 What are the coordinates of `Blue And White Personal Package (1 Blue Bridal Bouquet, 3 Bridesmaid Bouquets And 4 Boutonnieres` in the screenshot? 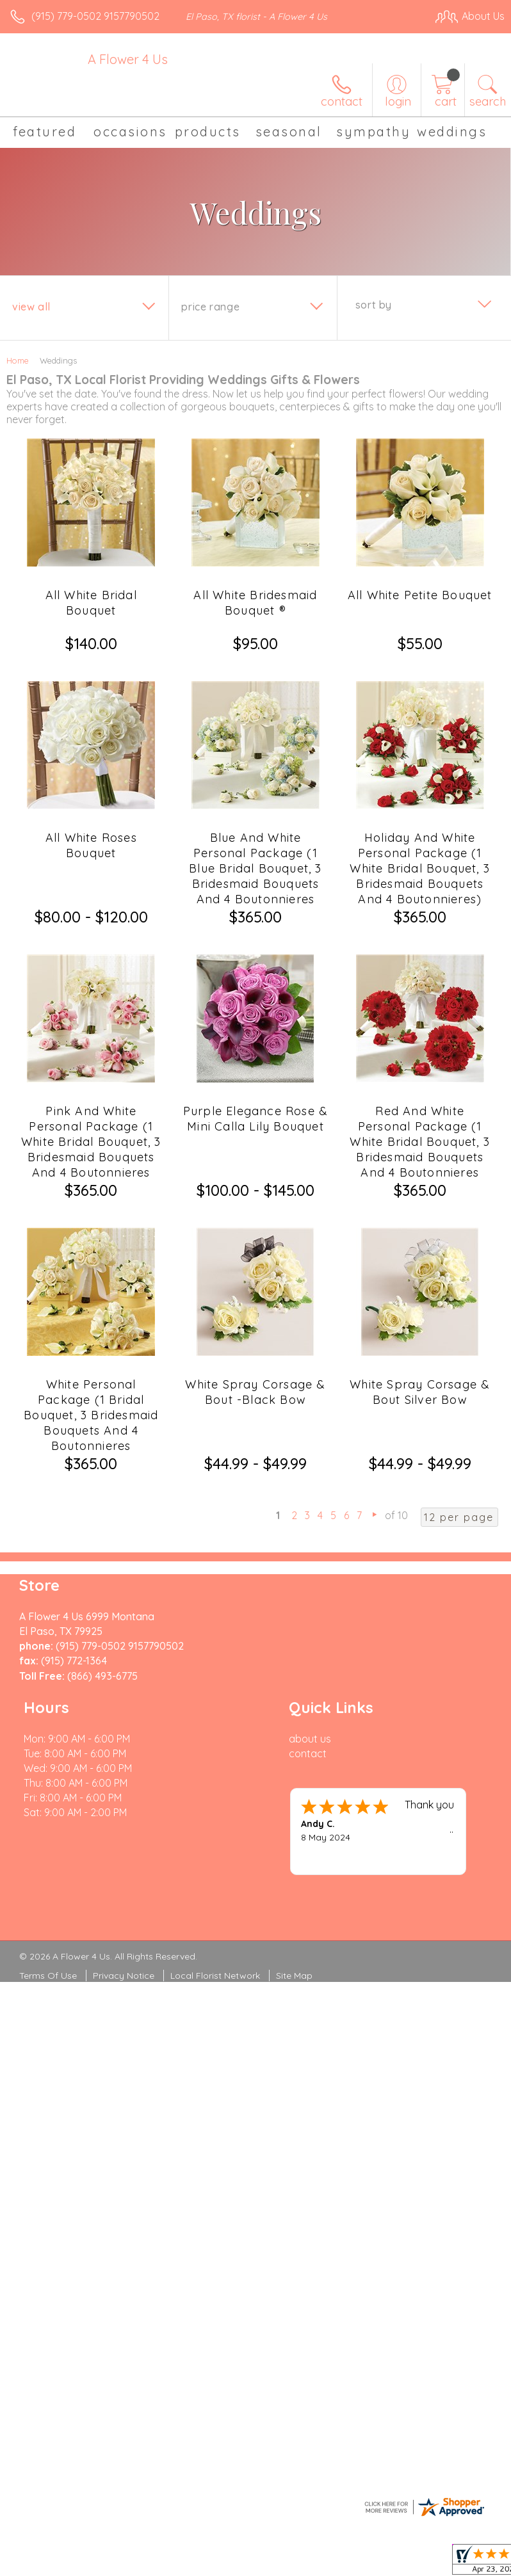 It's located at (255, 868).